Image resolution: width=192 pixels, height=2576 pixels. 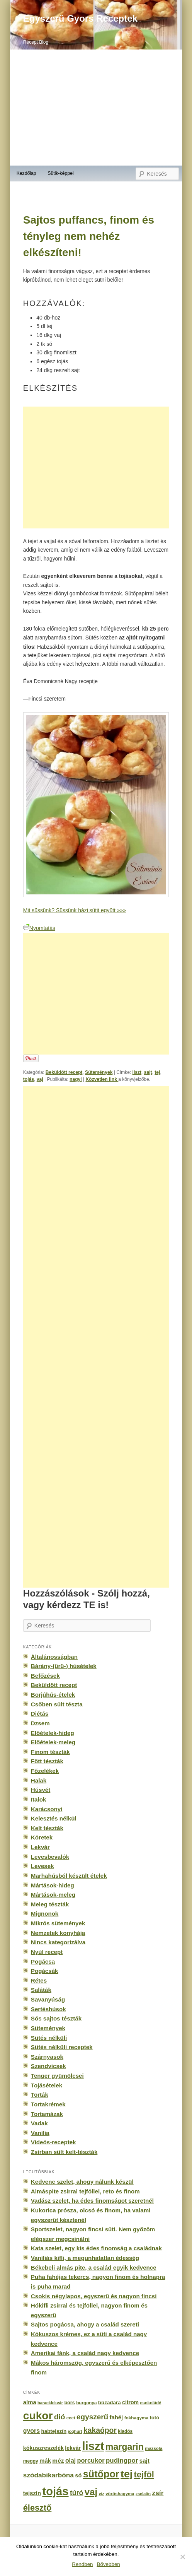 I want to click on dió [dió (548 elem)], so click(x=59, y=2417).